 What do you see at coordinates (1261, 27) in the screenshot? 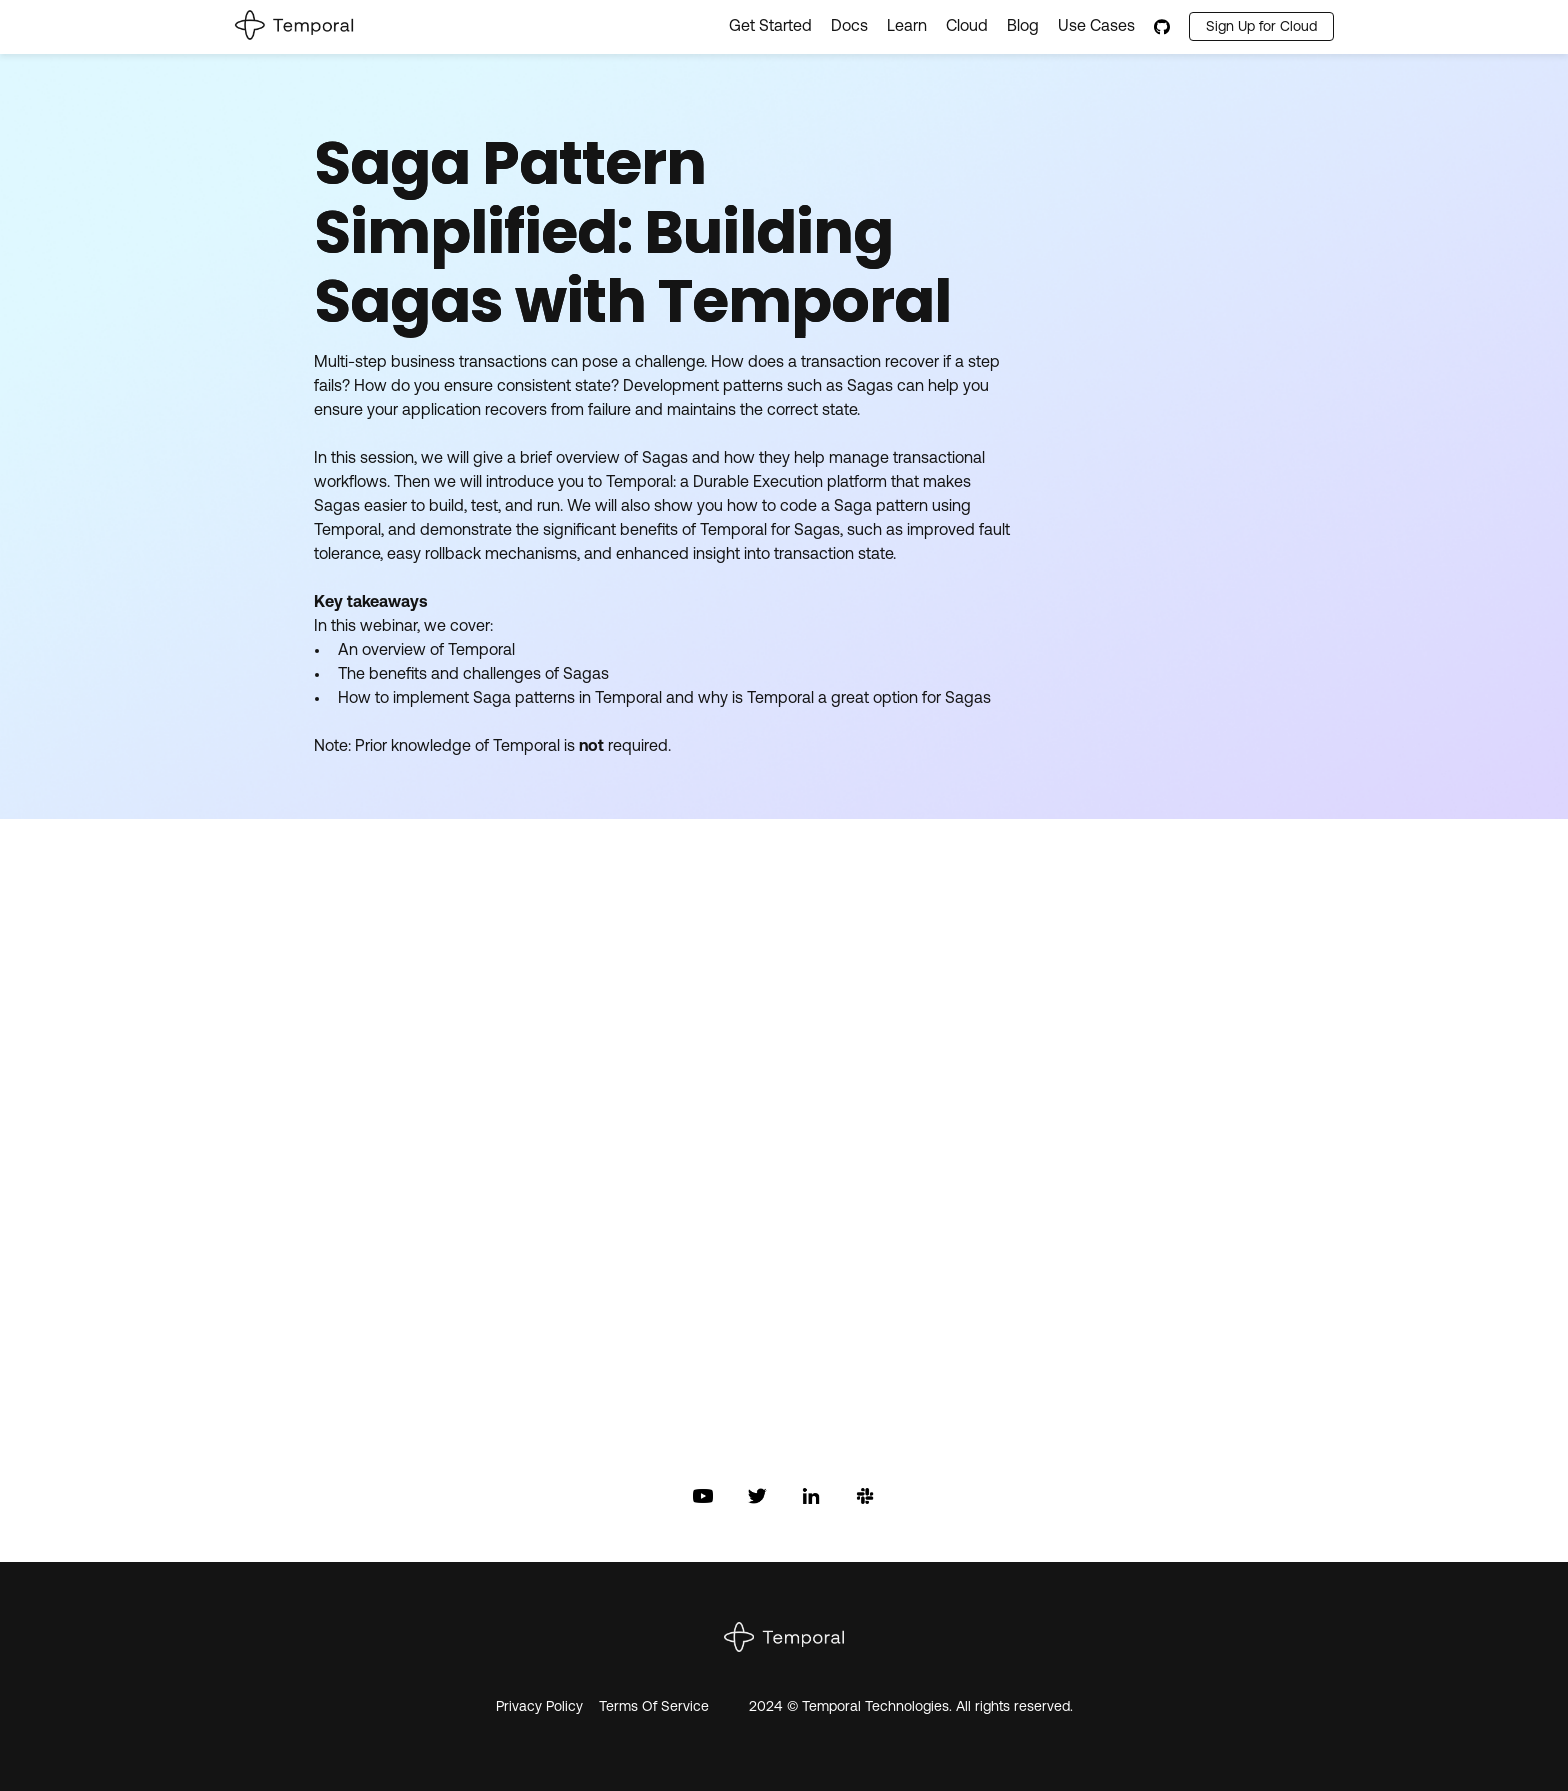
I see `Sign Up for Cloud` at bounding box center [1261, 27].